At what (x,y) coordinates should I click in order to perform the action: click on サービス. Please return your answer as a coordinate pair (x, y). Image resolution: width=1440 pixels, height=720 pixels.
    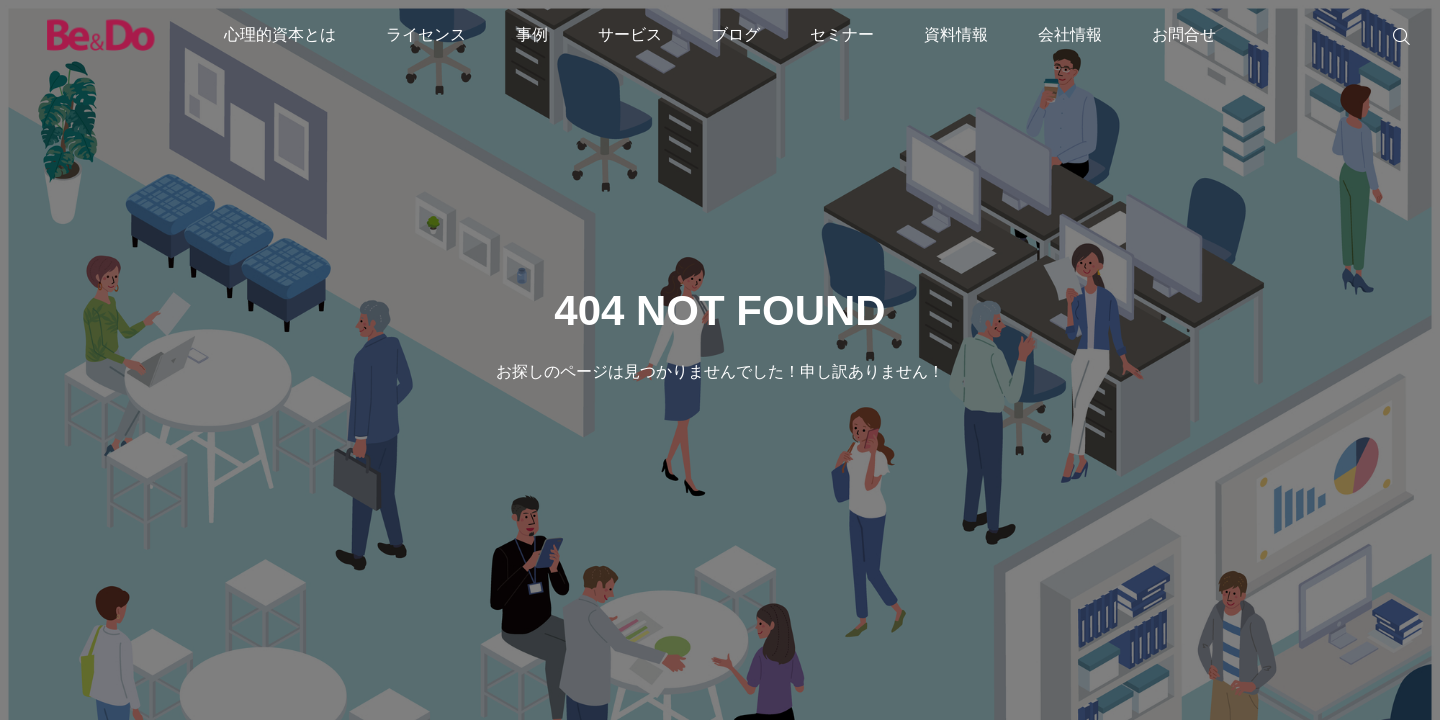
    Looking at the image, I should click on (630, 34).